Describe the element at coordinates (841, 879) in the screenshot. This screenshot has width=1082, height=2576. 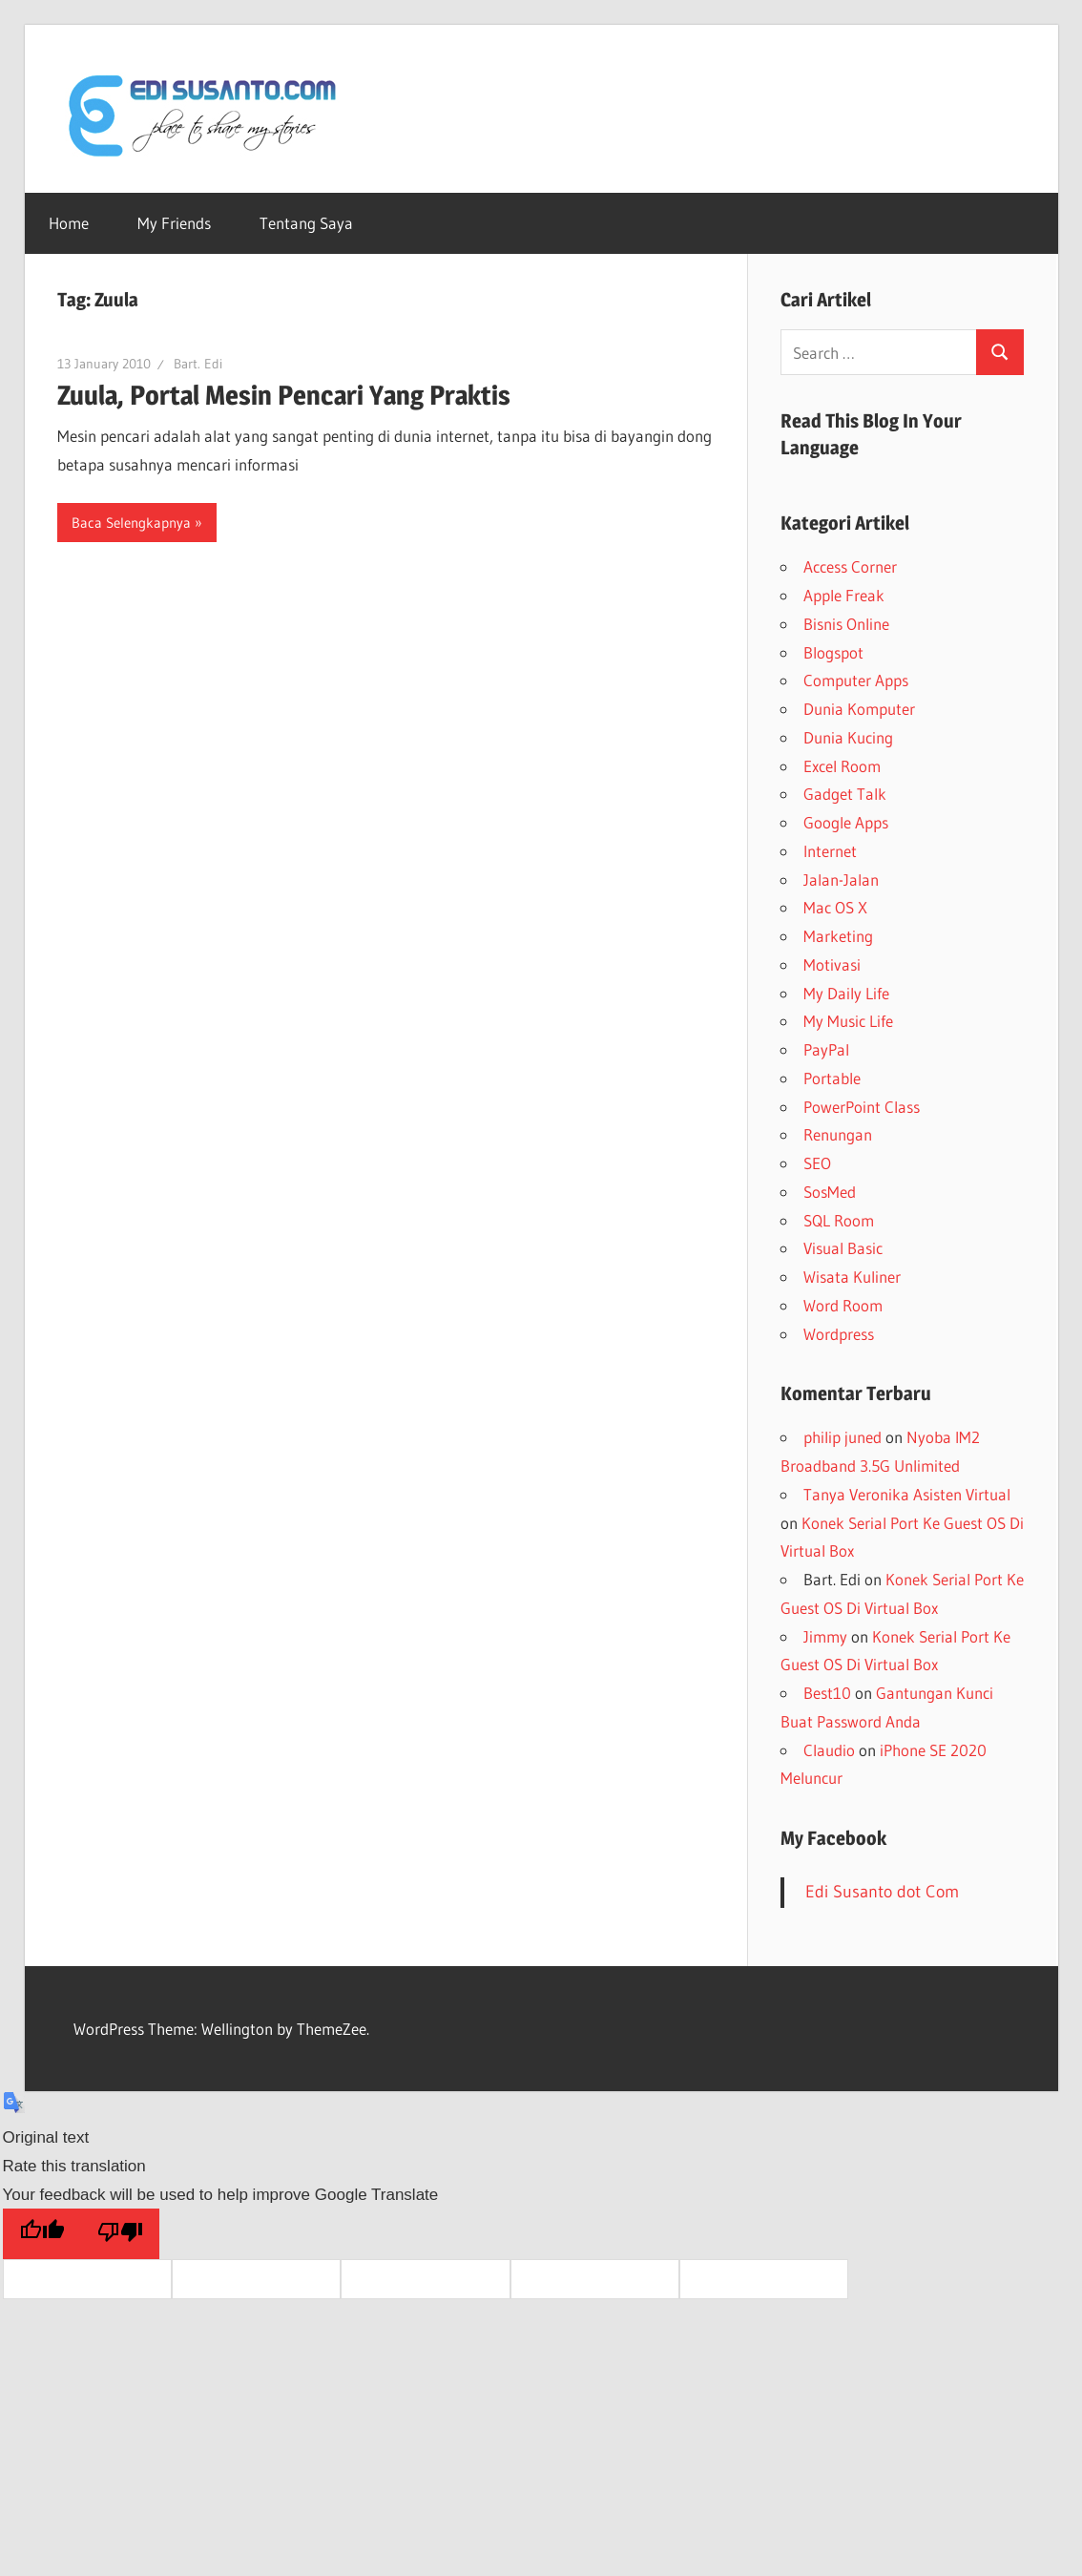
I see `Jalan-Jalan` at that location.